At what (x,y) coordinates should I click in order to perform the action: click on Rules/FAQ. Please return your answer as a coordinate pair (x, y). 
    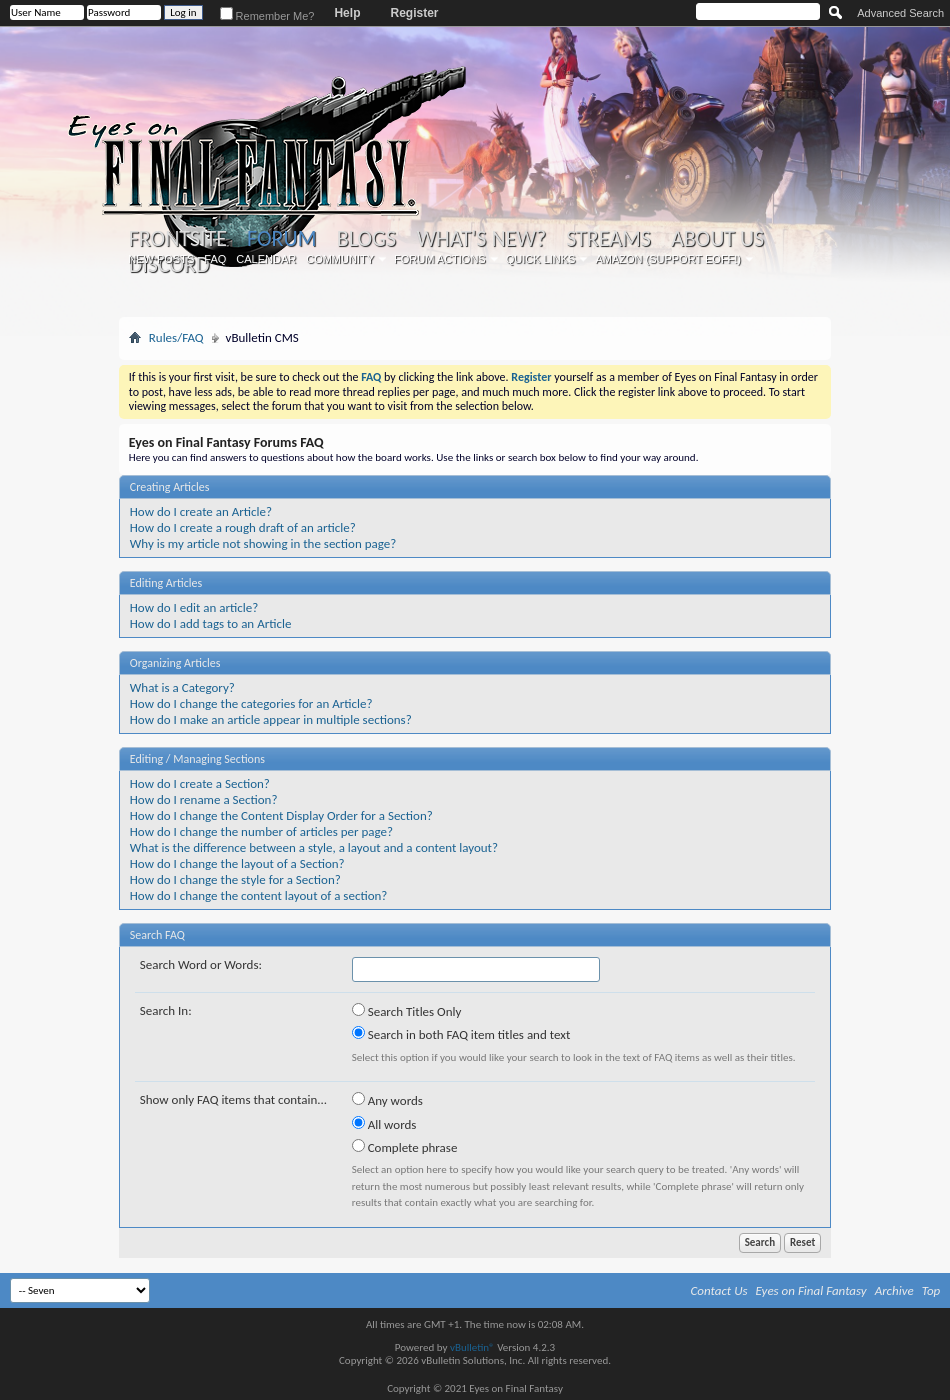
    Looking at the image, I should click on (176, 337).